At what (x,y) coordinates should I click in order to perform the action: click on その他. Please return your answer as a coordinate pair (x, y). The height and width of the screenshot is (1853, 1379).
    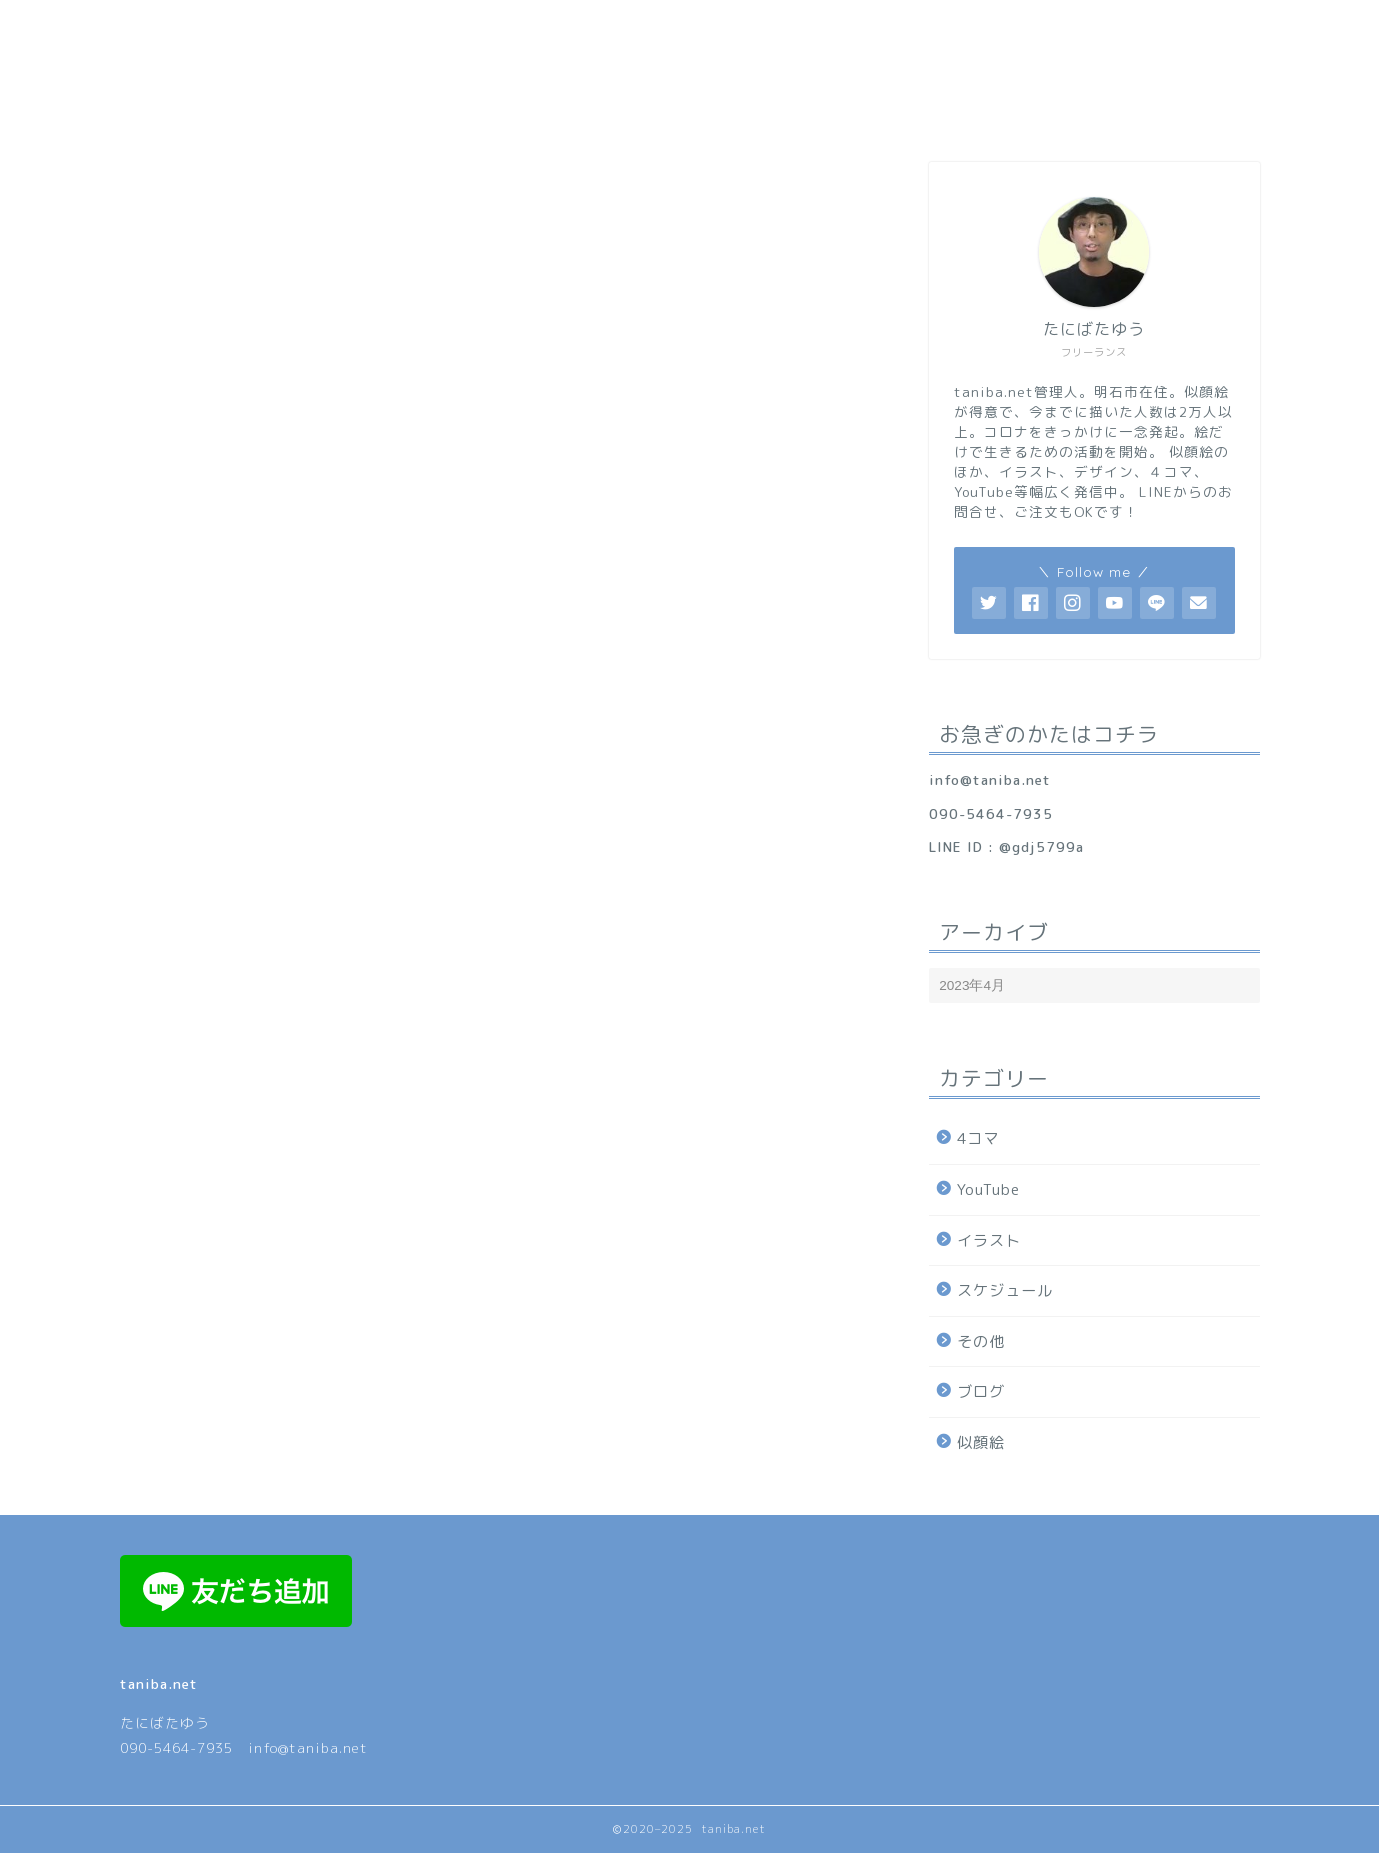
    Looking at the image, I should click on (981, 1341).